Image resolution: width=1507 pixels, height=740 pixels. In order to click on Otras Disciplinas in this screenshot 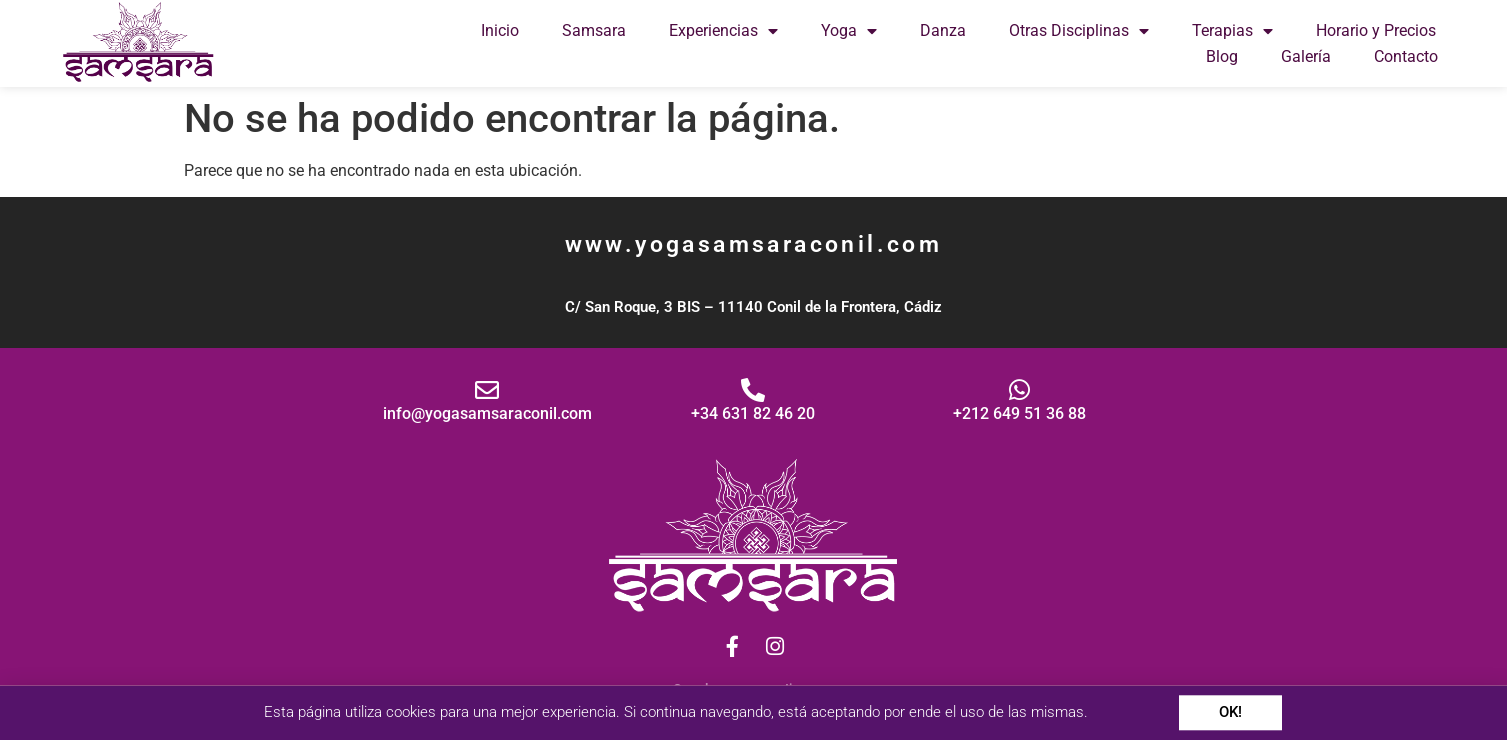, I will do `click(1079, 31)`.